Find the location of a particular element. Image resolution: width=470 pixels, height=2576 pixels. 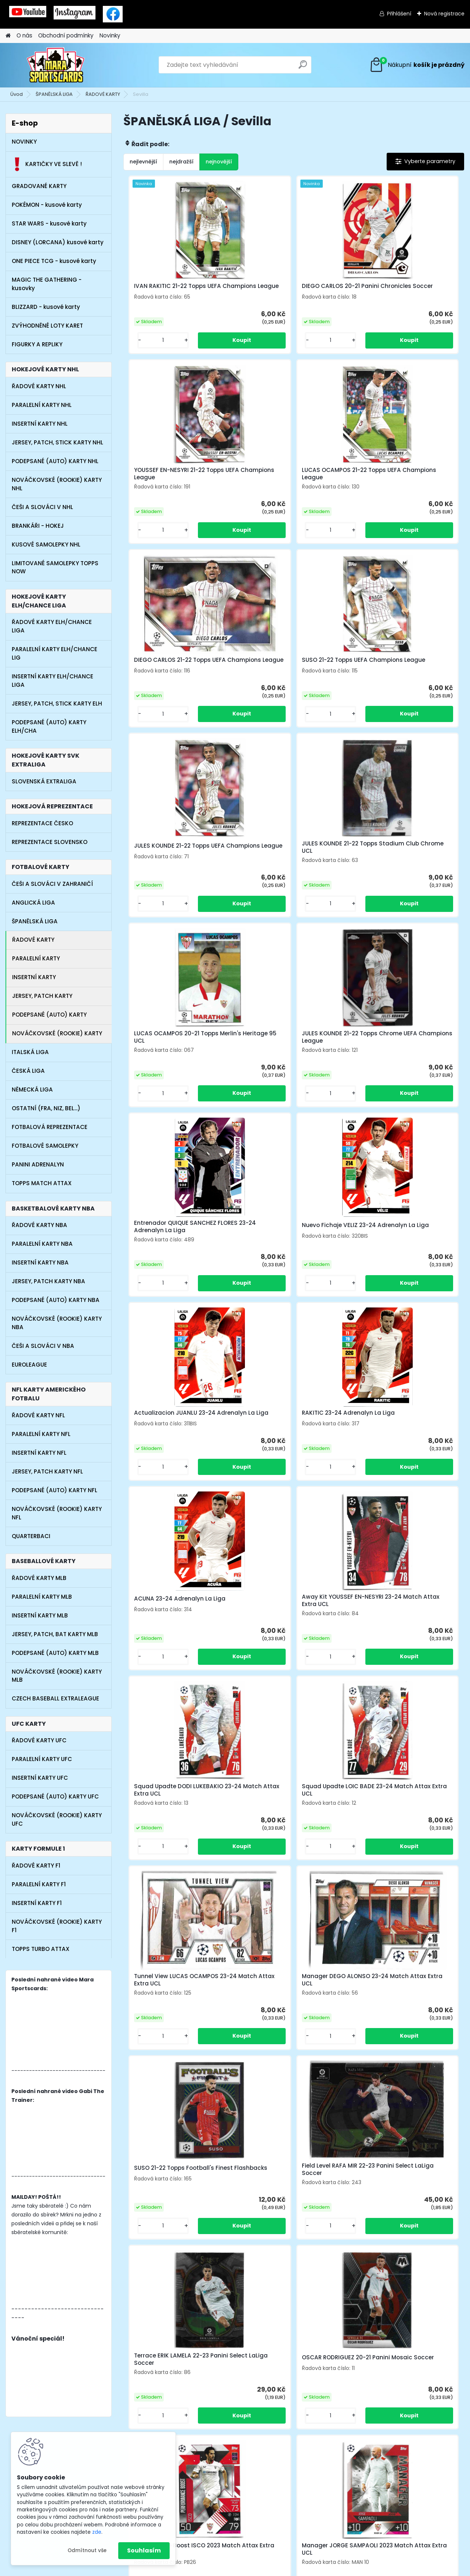

BLIZZARD - kusové karty is located at coordinates (46, 307).